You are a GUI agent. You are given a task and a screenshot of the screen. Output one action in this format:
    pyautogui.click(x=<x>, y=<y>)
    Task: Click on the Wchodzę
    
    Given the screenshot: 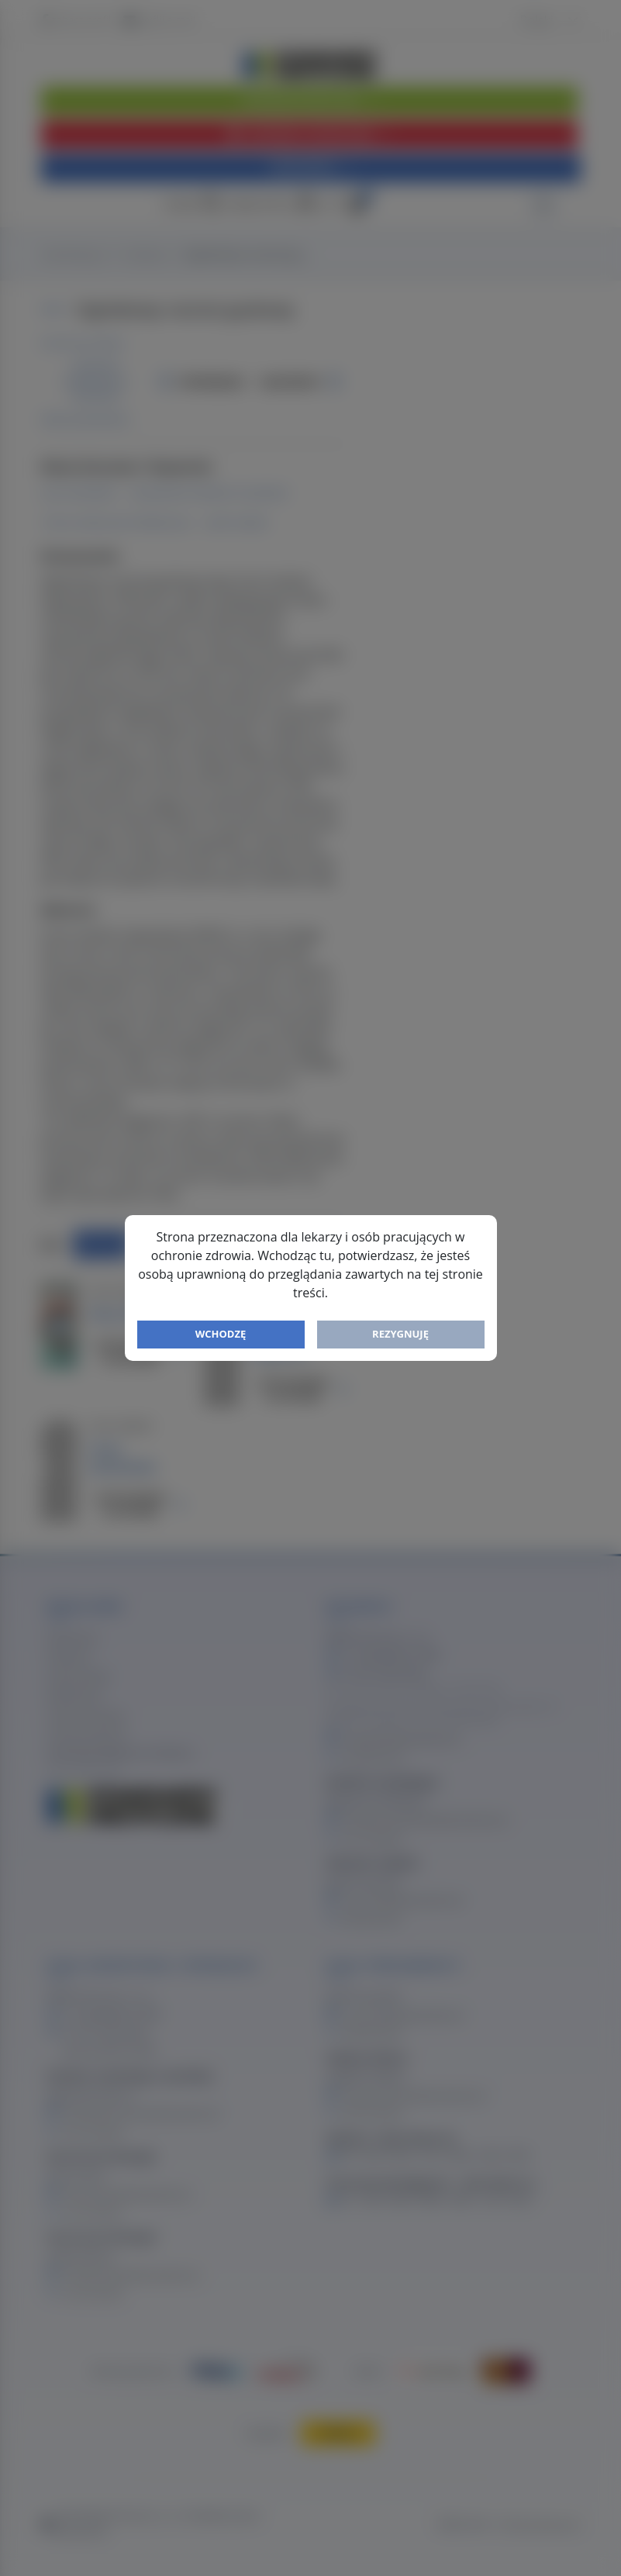 What is the action you would take?
    pyautogui.click(x=221, y=1334)
    